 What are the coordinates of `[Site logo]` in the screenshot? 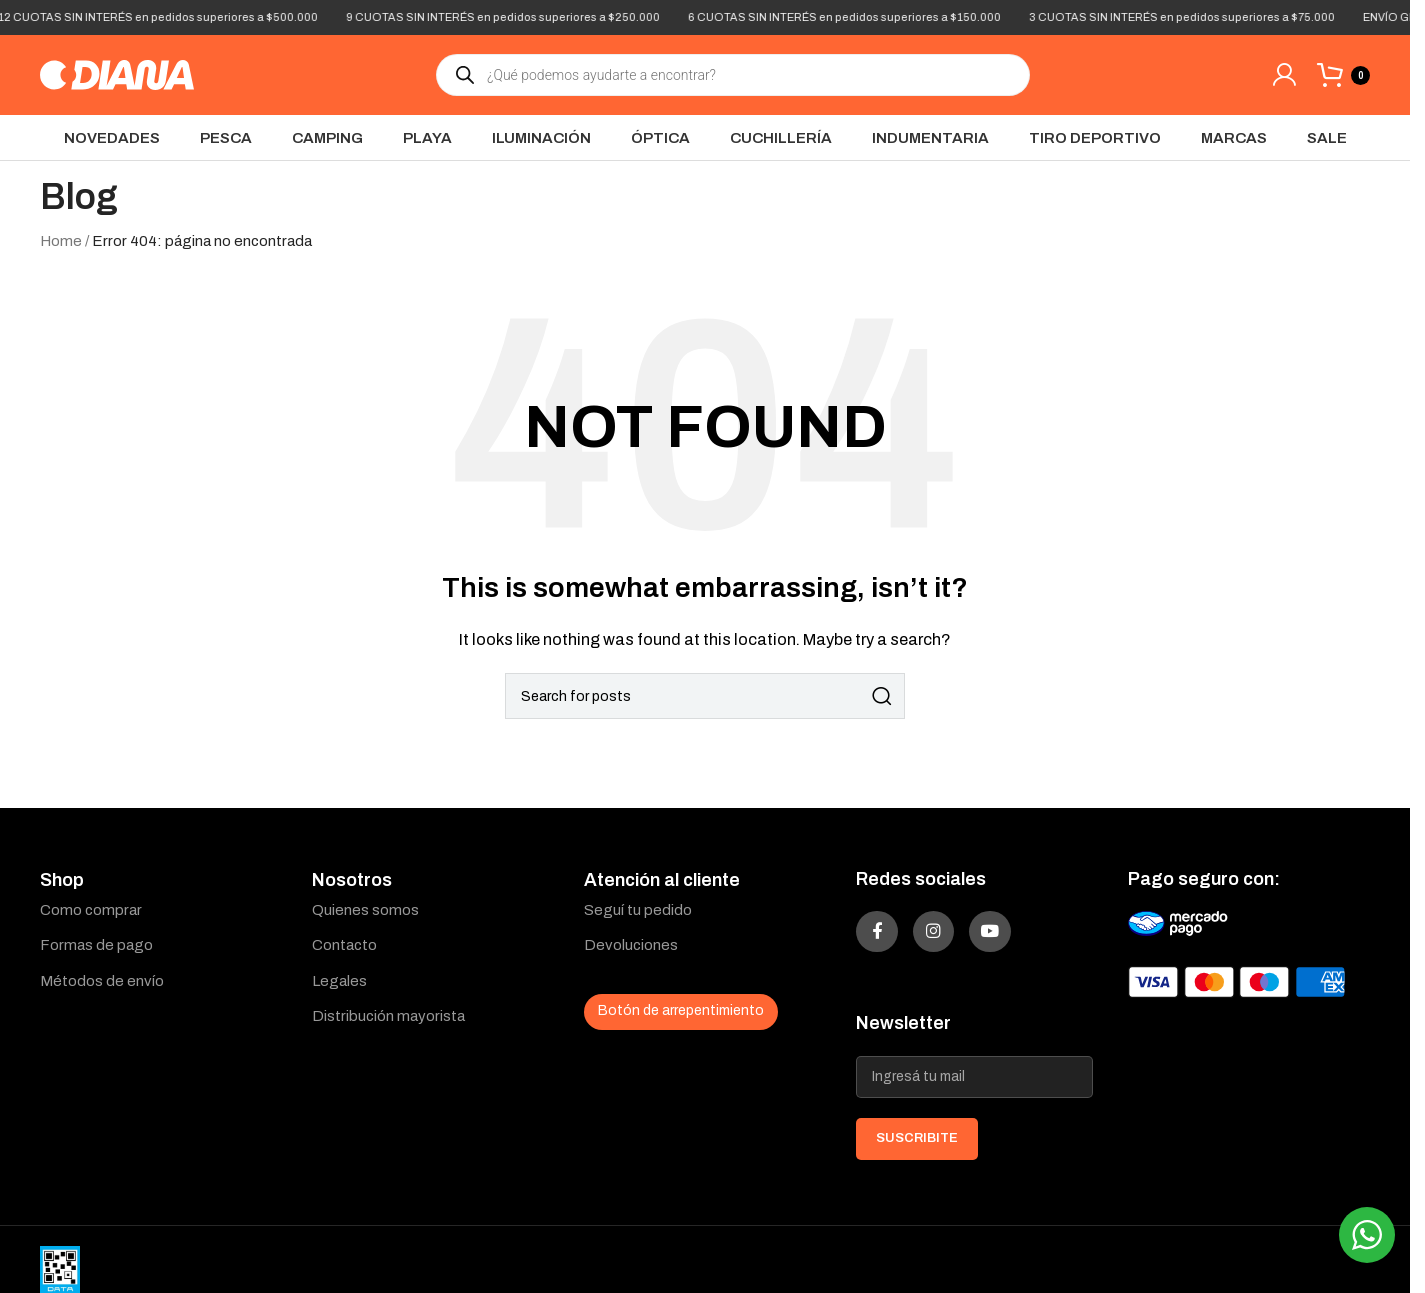 It's located at (117, 74).